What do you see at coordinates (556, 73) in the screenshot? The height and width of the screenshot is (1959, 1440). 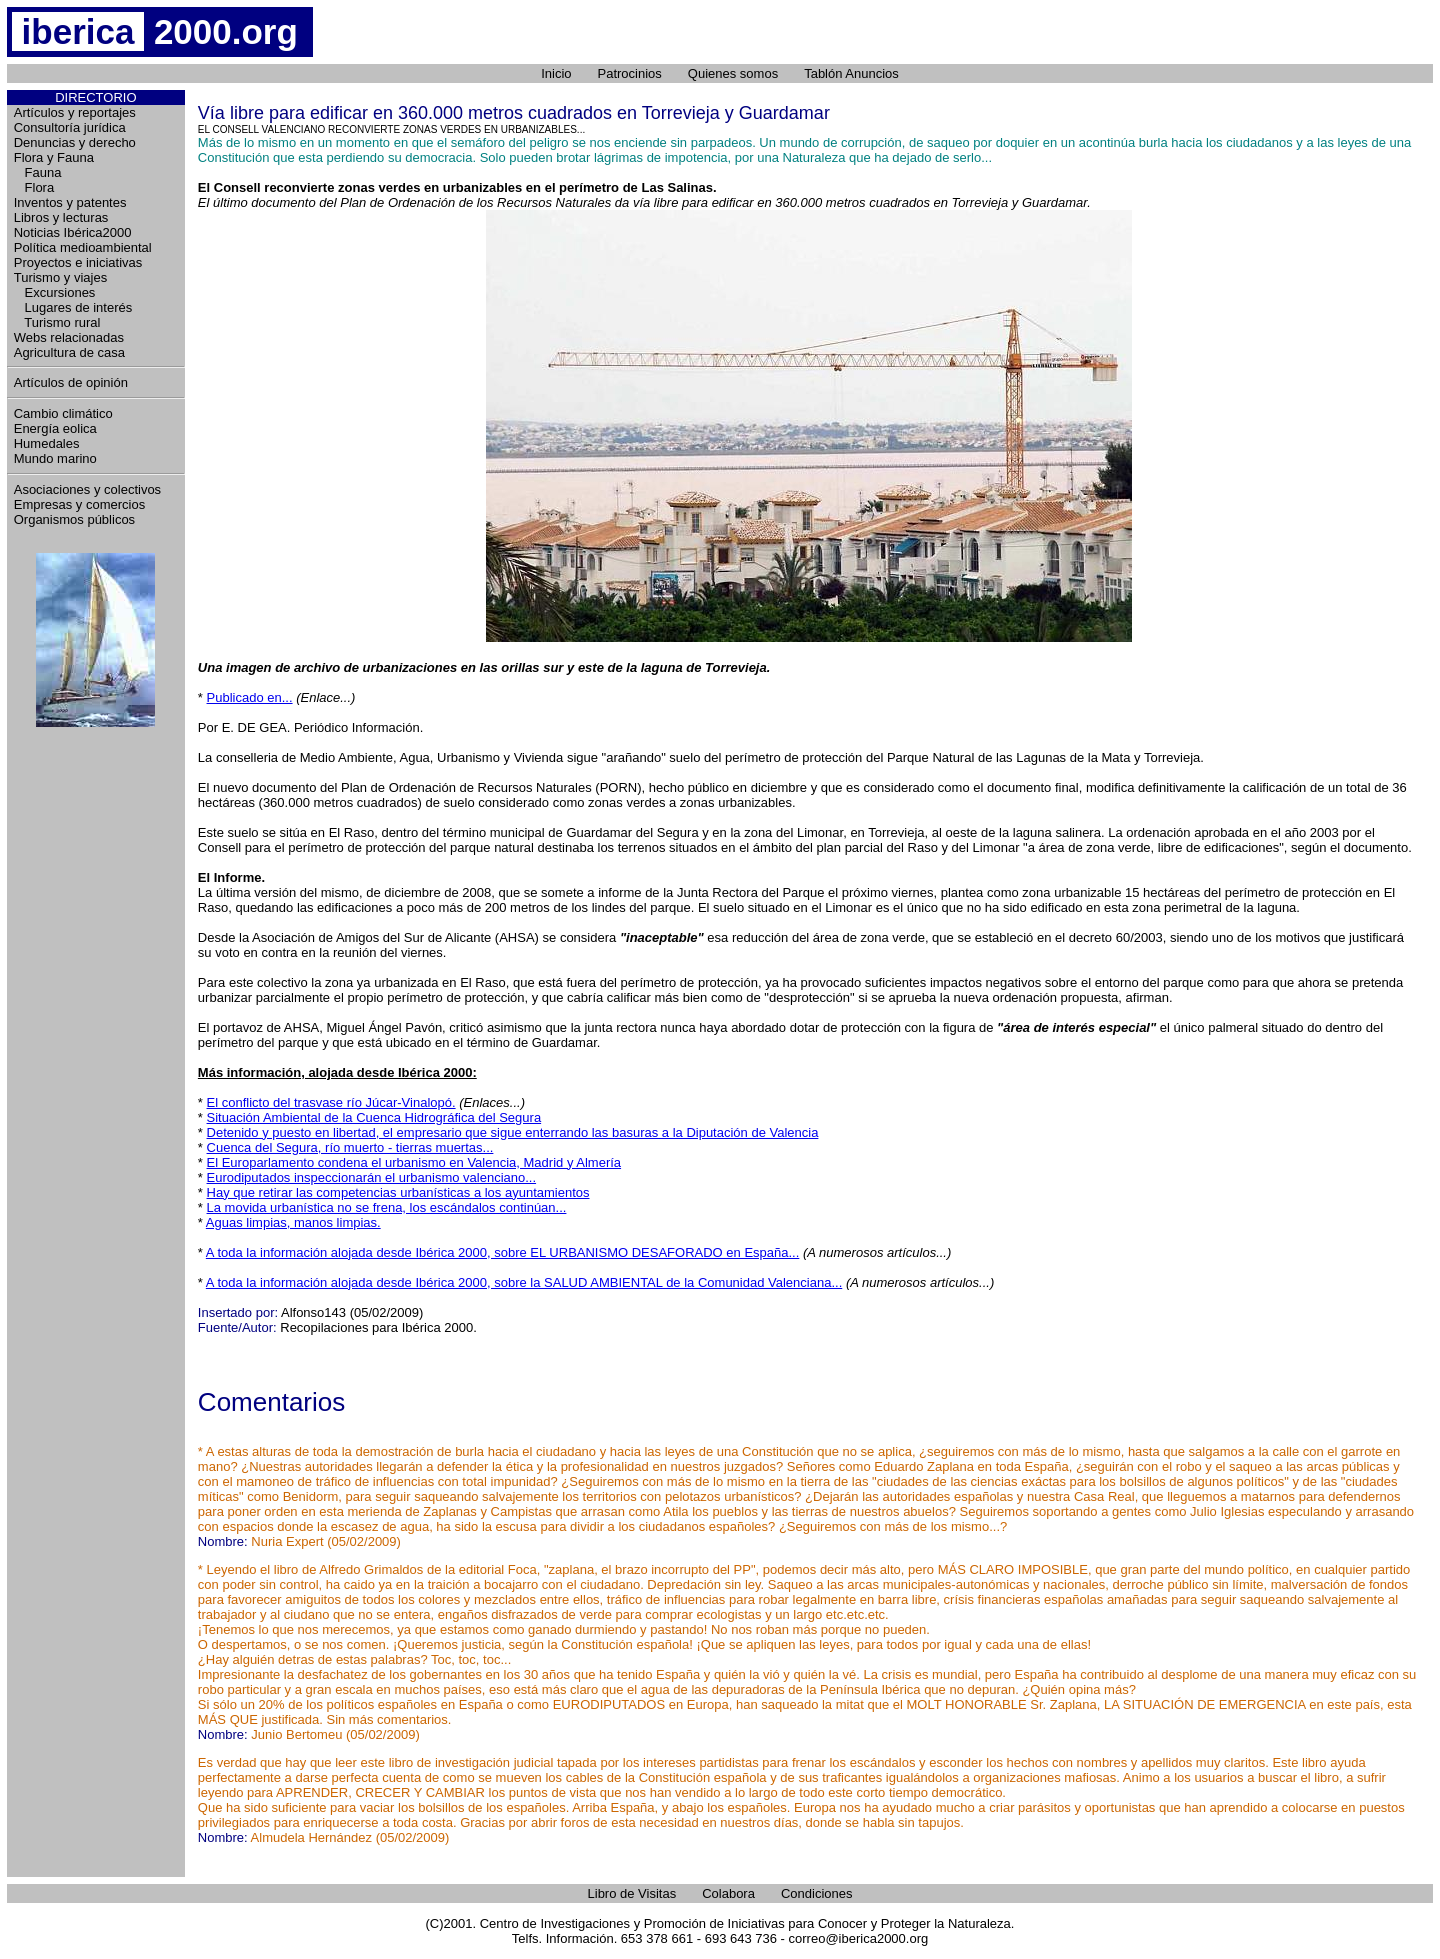 I see `Inicio` at bounding box center [556, 73].